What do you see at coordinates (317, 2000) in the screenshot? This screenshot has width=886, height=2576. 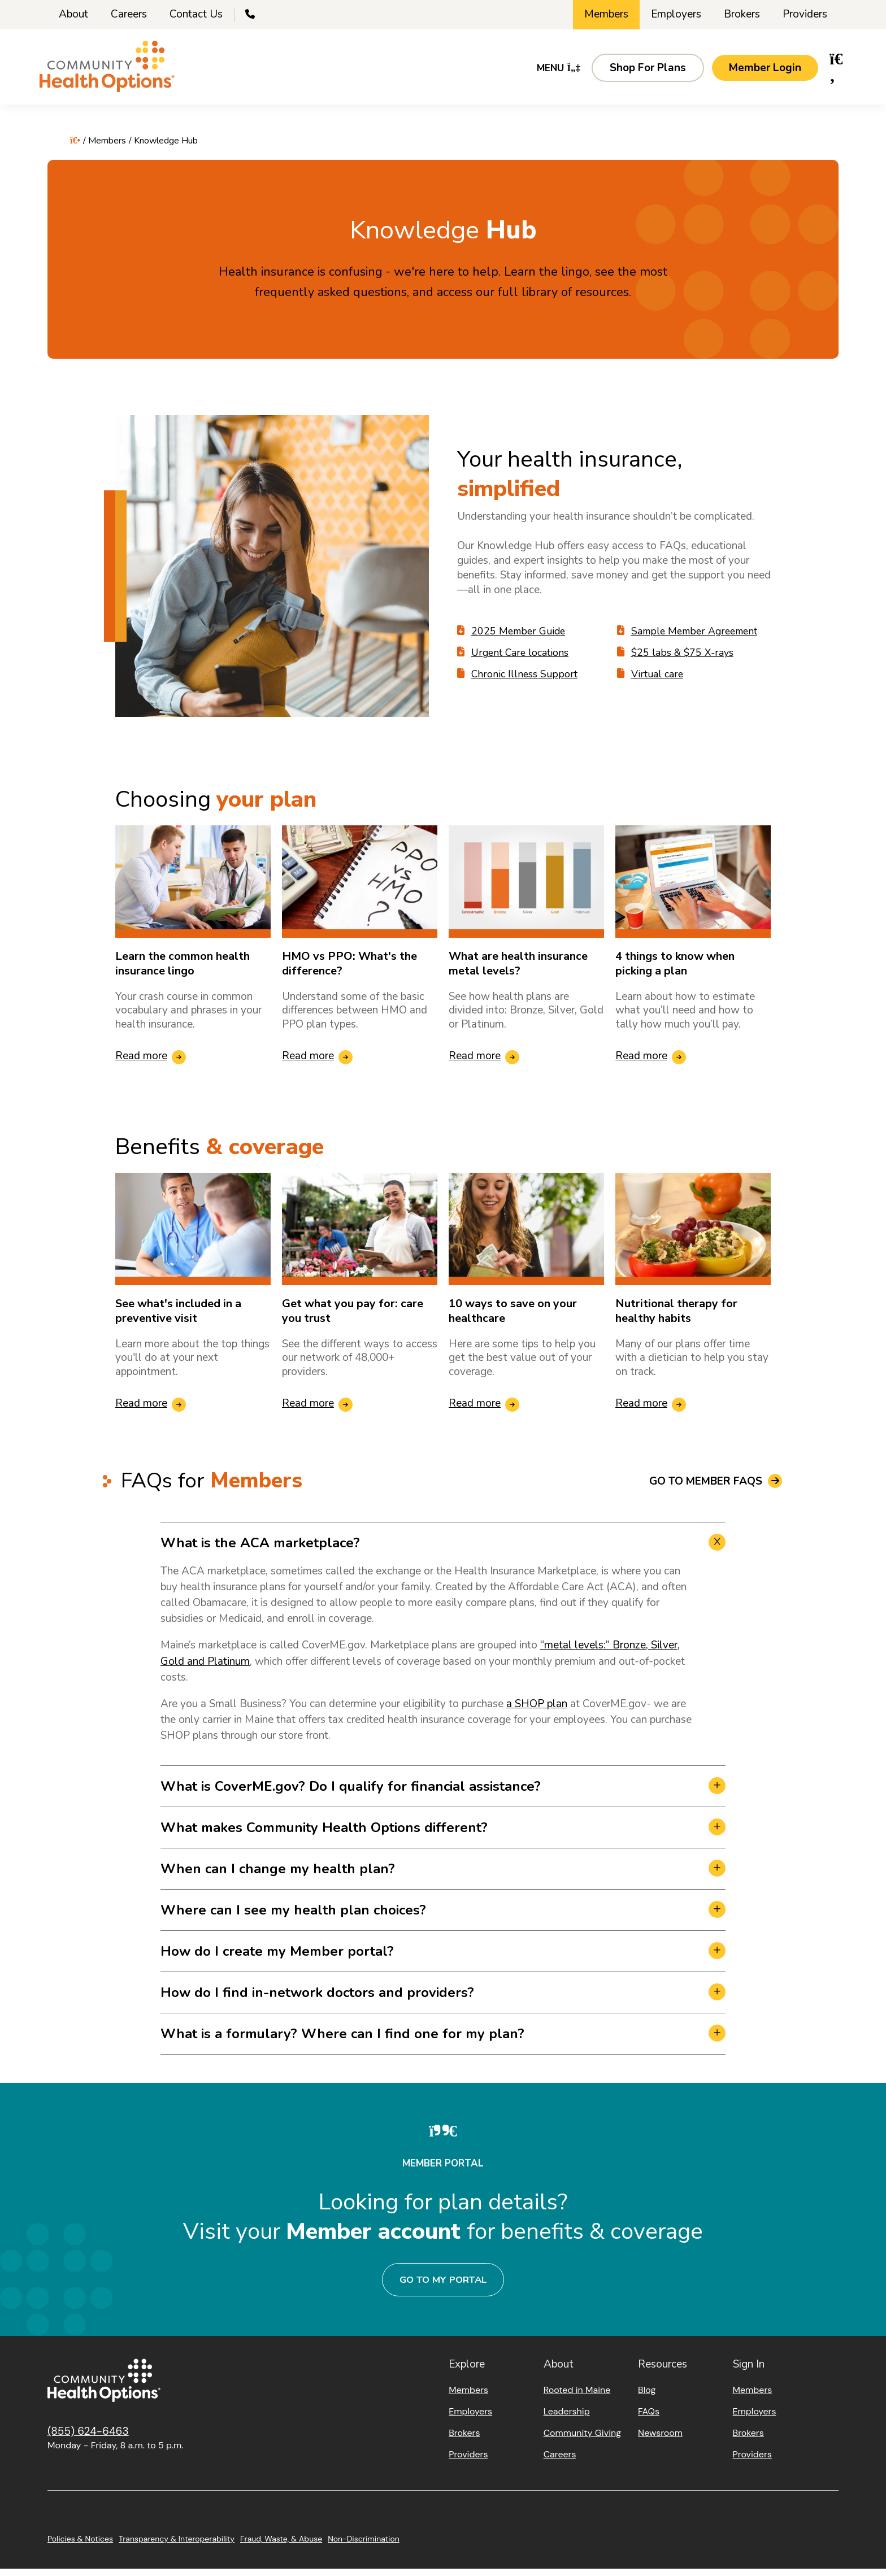 I see `How do I find in-network doctors and providers? [button]` at bounding box center [317, 2000].